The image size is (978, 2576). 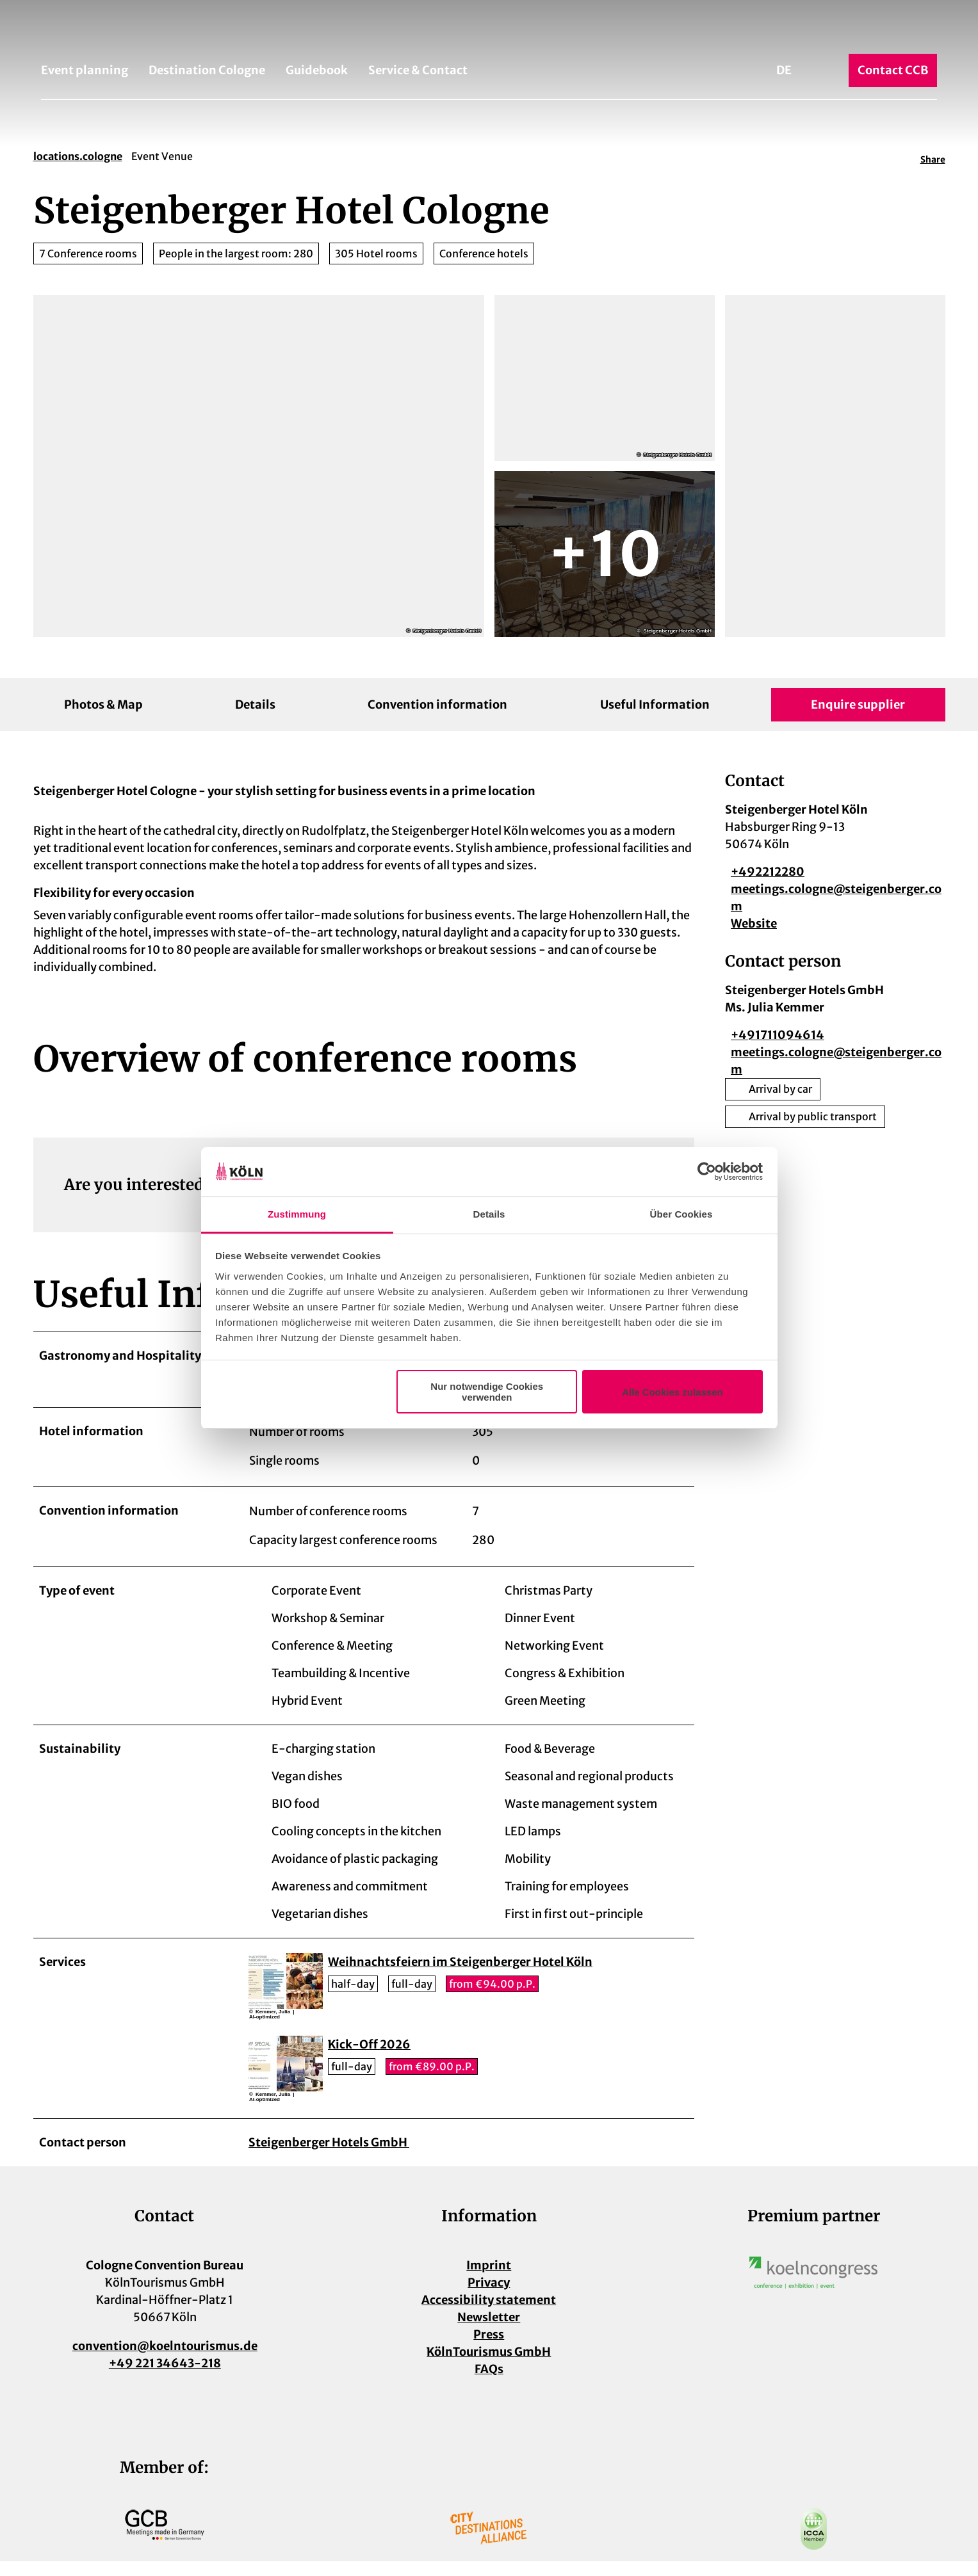 I want to click on Event planning, so click(x=84, y=70).